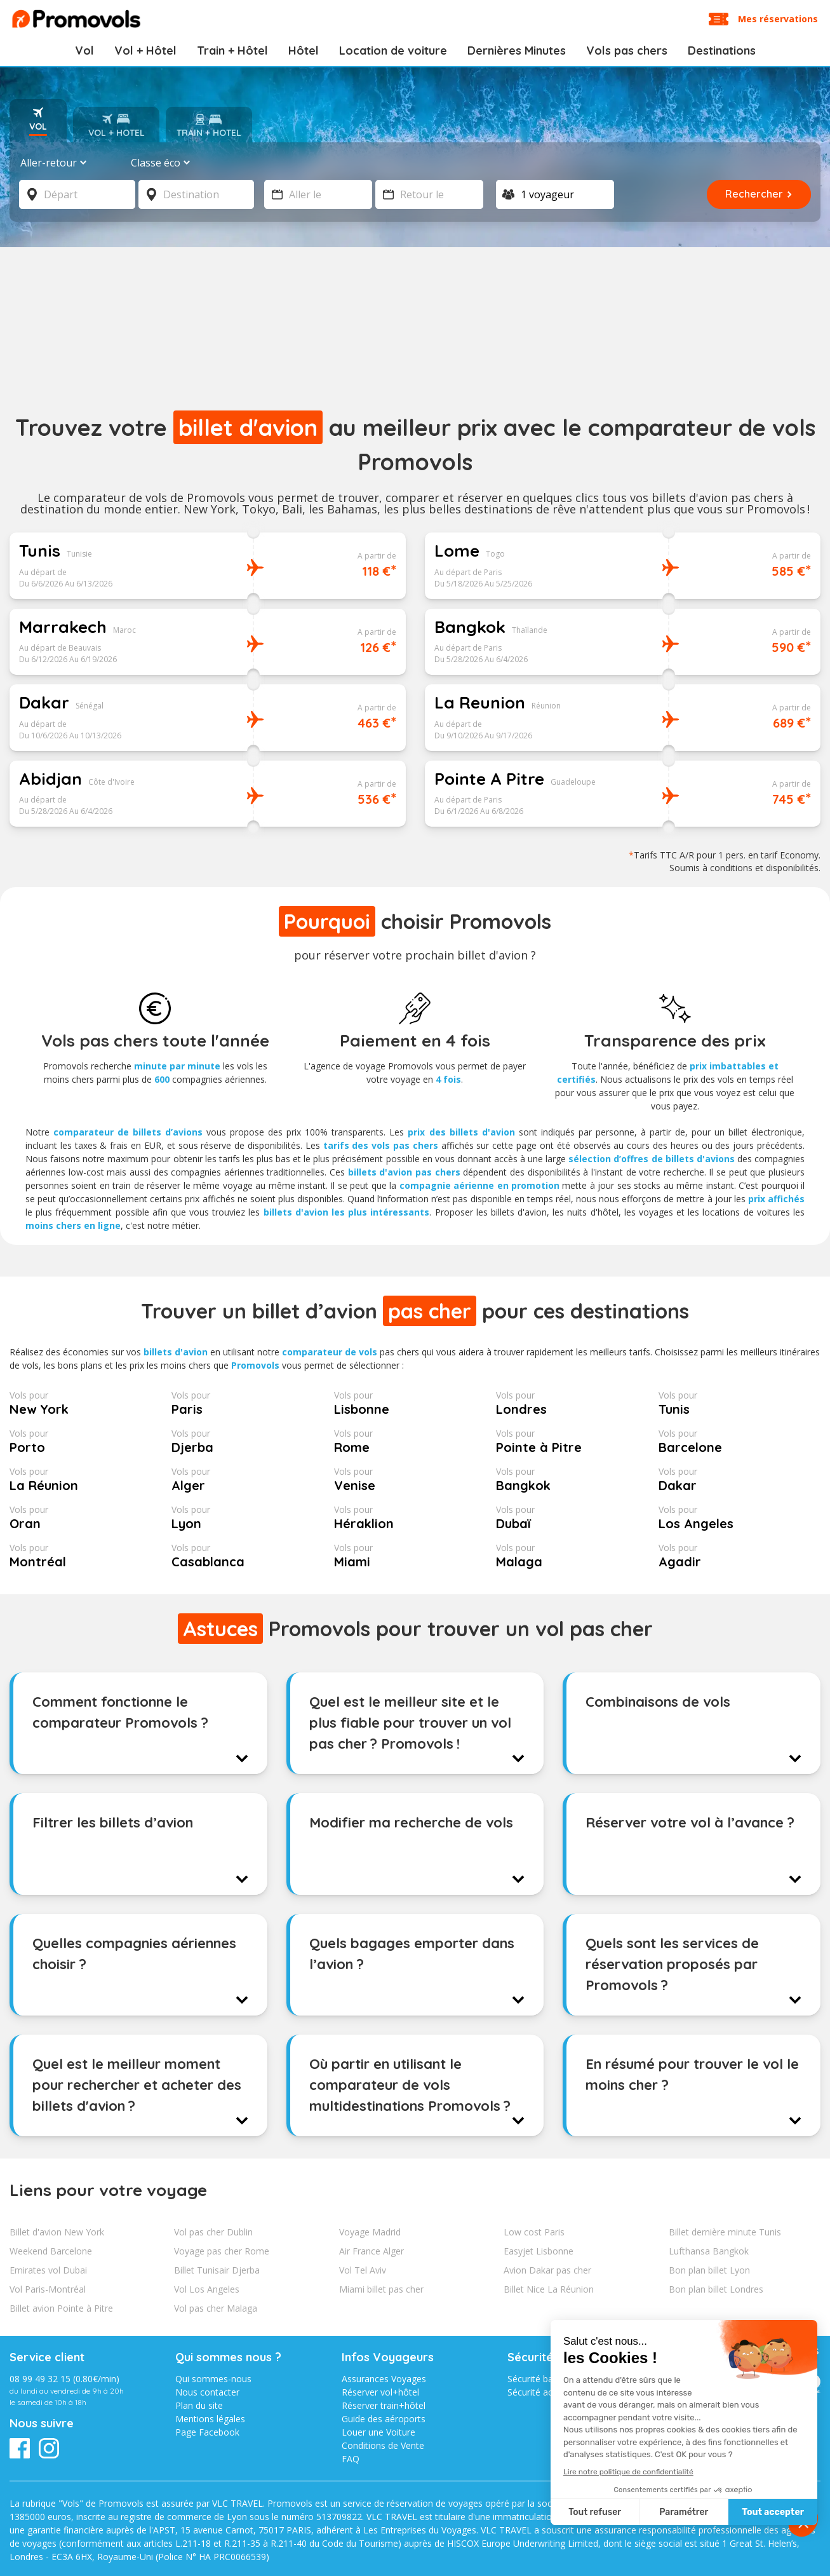  Describe the element at coordinates (408, 1556) in the screenshot. I see `Miami` at that location.